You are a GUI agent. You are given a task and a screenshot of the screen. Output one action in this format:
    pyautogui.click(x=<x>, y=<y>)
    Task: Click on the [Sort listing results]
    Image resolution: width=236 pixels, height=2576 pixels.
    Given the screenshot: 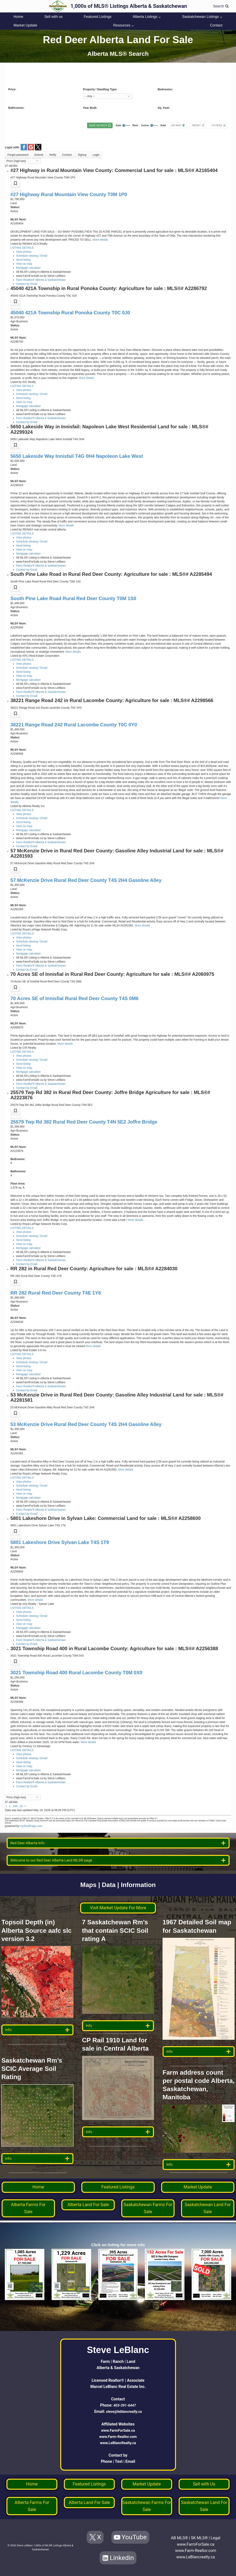 What is the action you would take?
    pyautogui.click(x=23, y=161)
    